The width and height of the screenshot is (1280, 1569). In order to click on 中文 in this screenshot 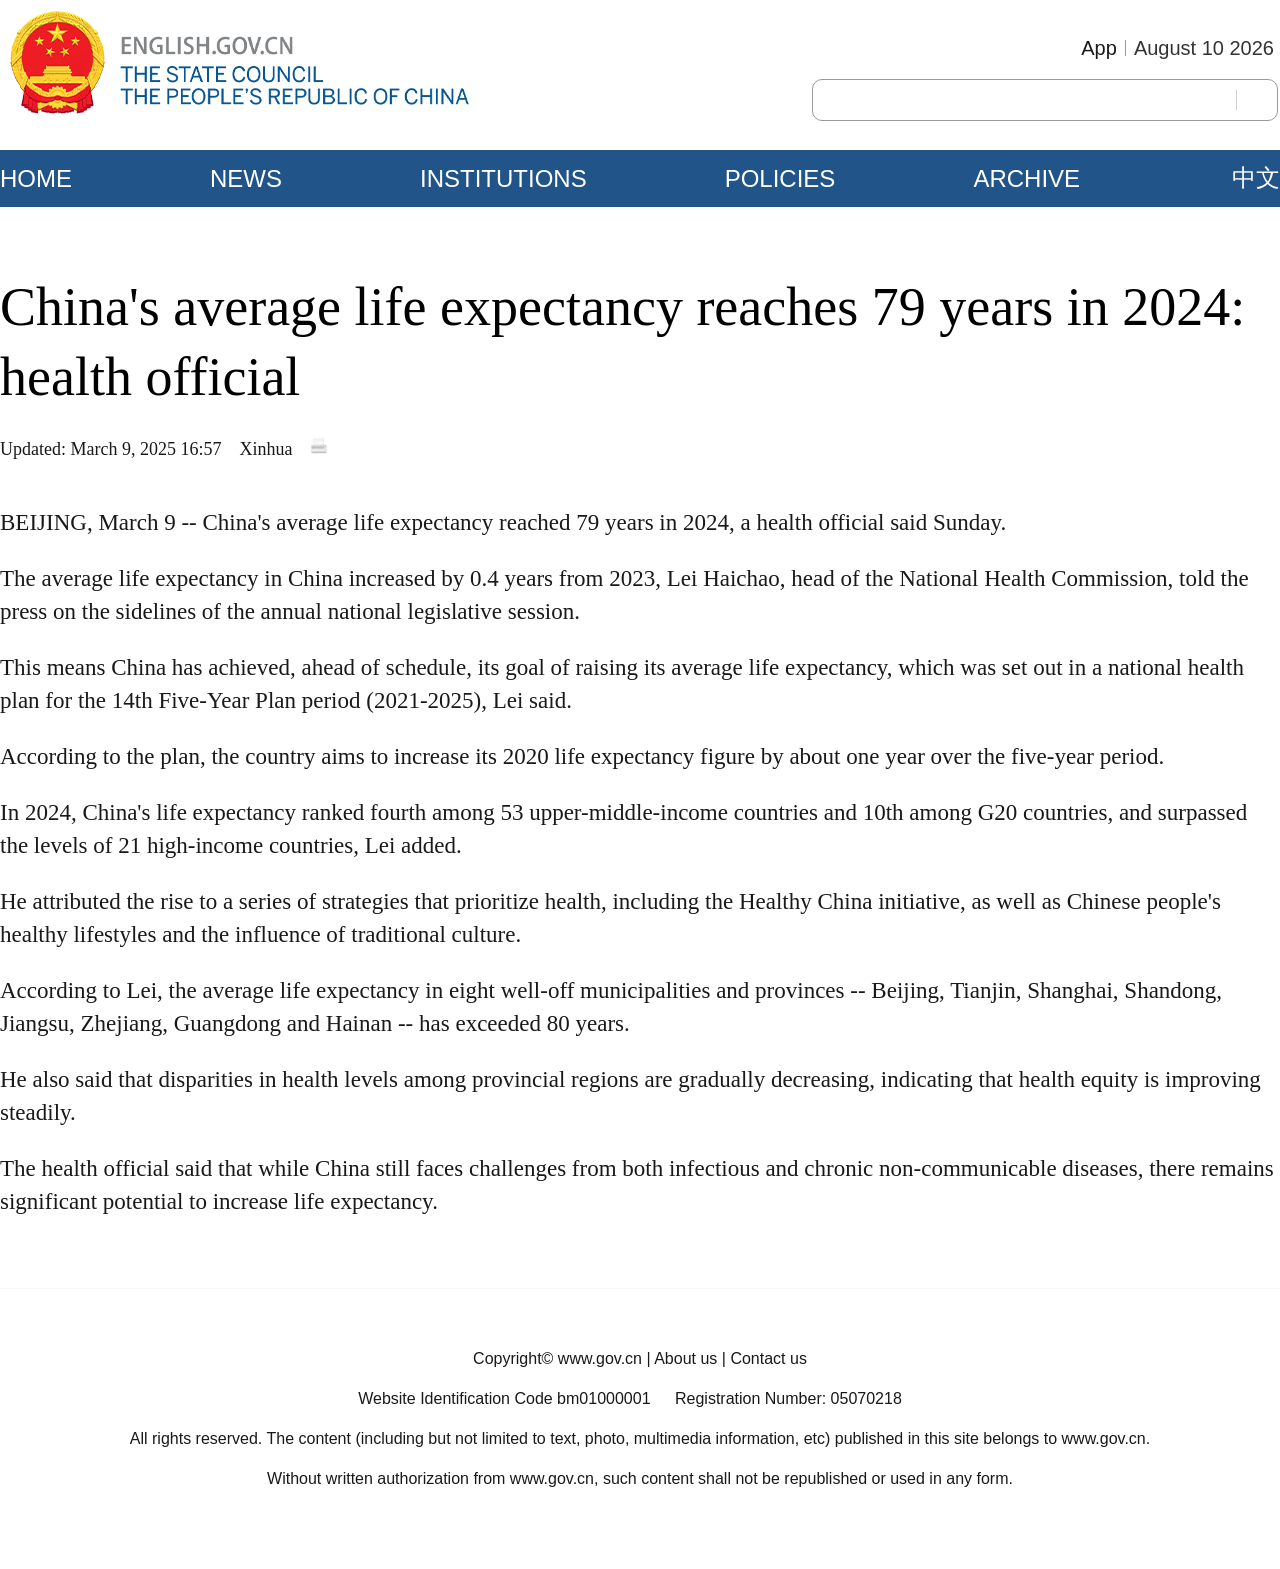, I will do `click(1256, 178)`.